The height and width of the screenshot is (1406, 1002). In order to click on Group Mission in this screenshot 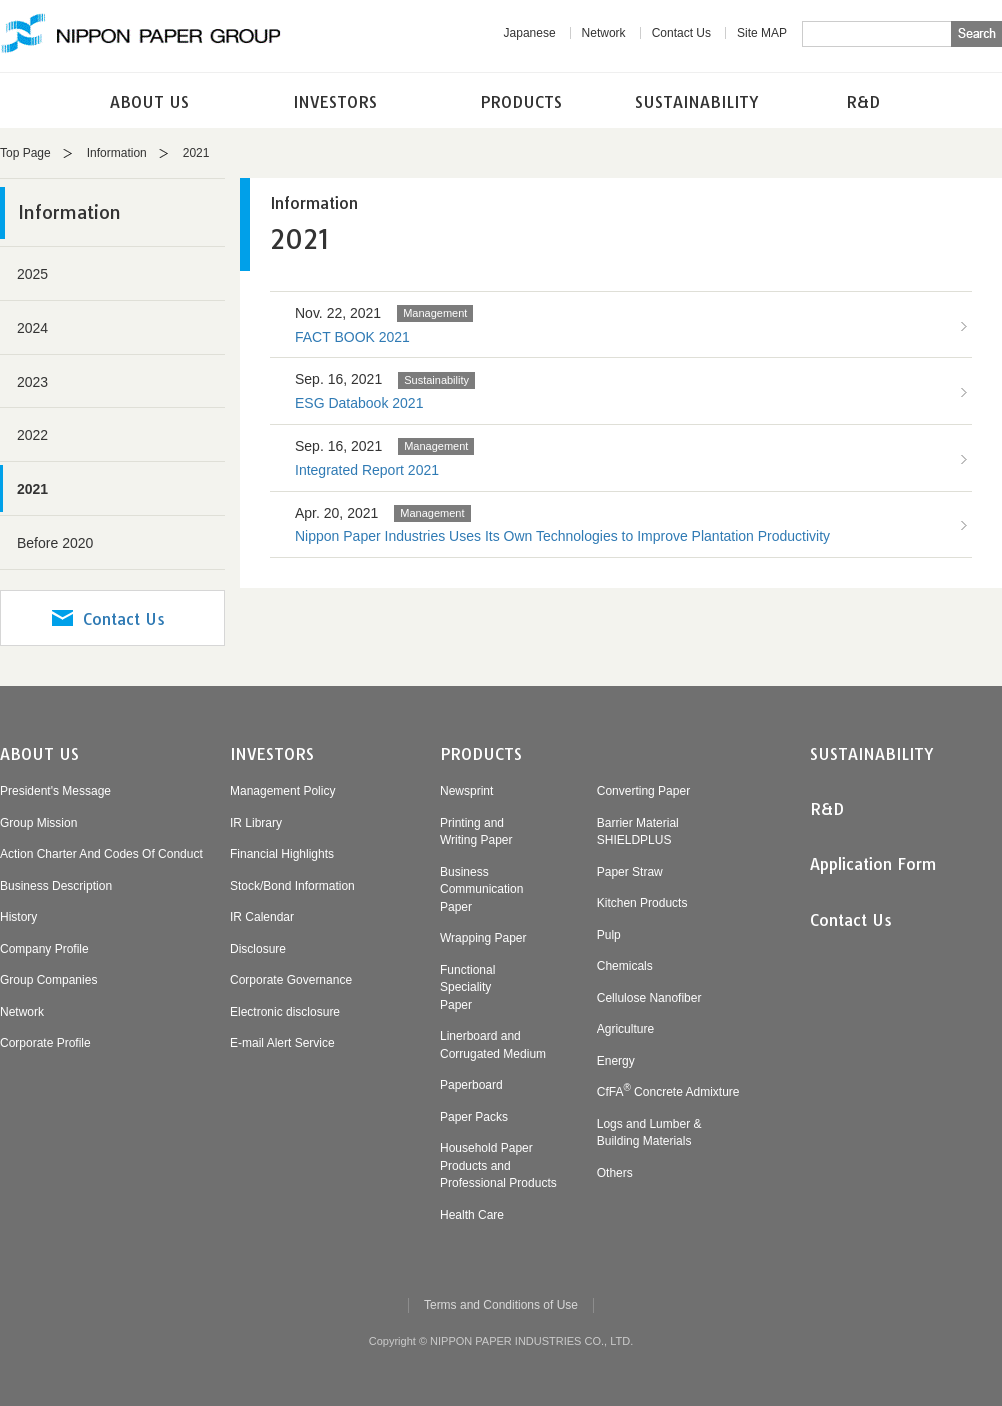, I will do `click(38, 823)`.